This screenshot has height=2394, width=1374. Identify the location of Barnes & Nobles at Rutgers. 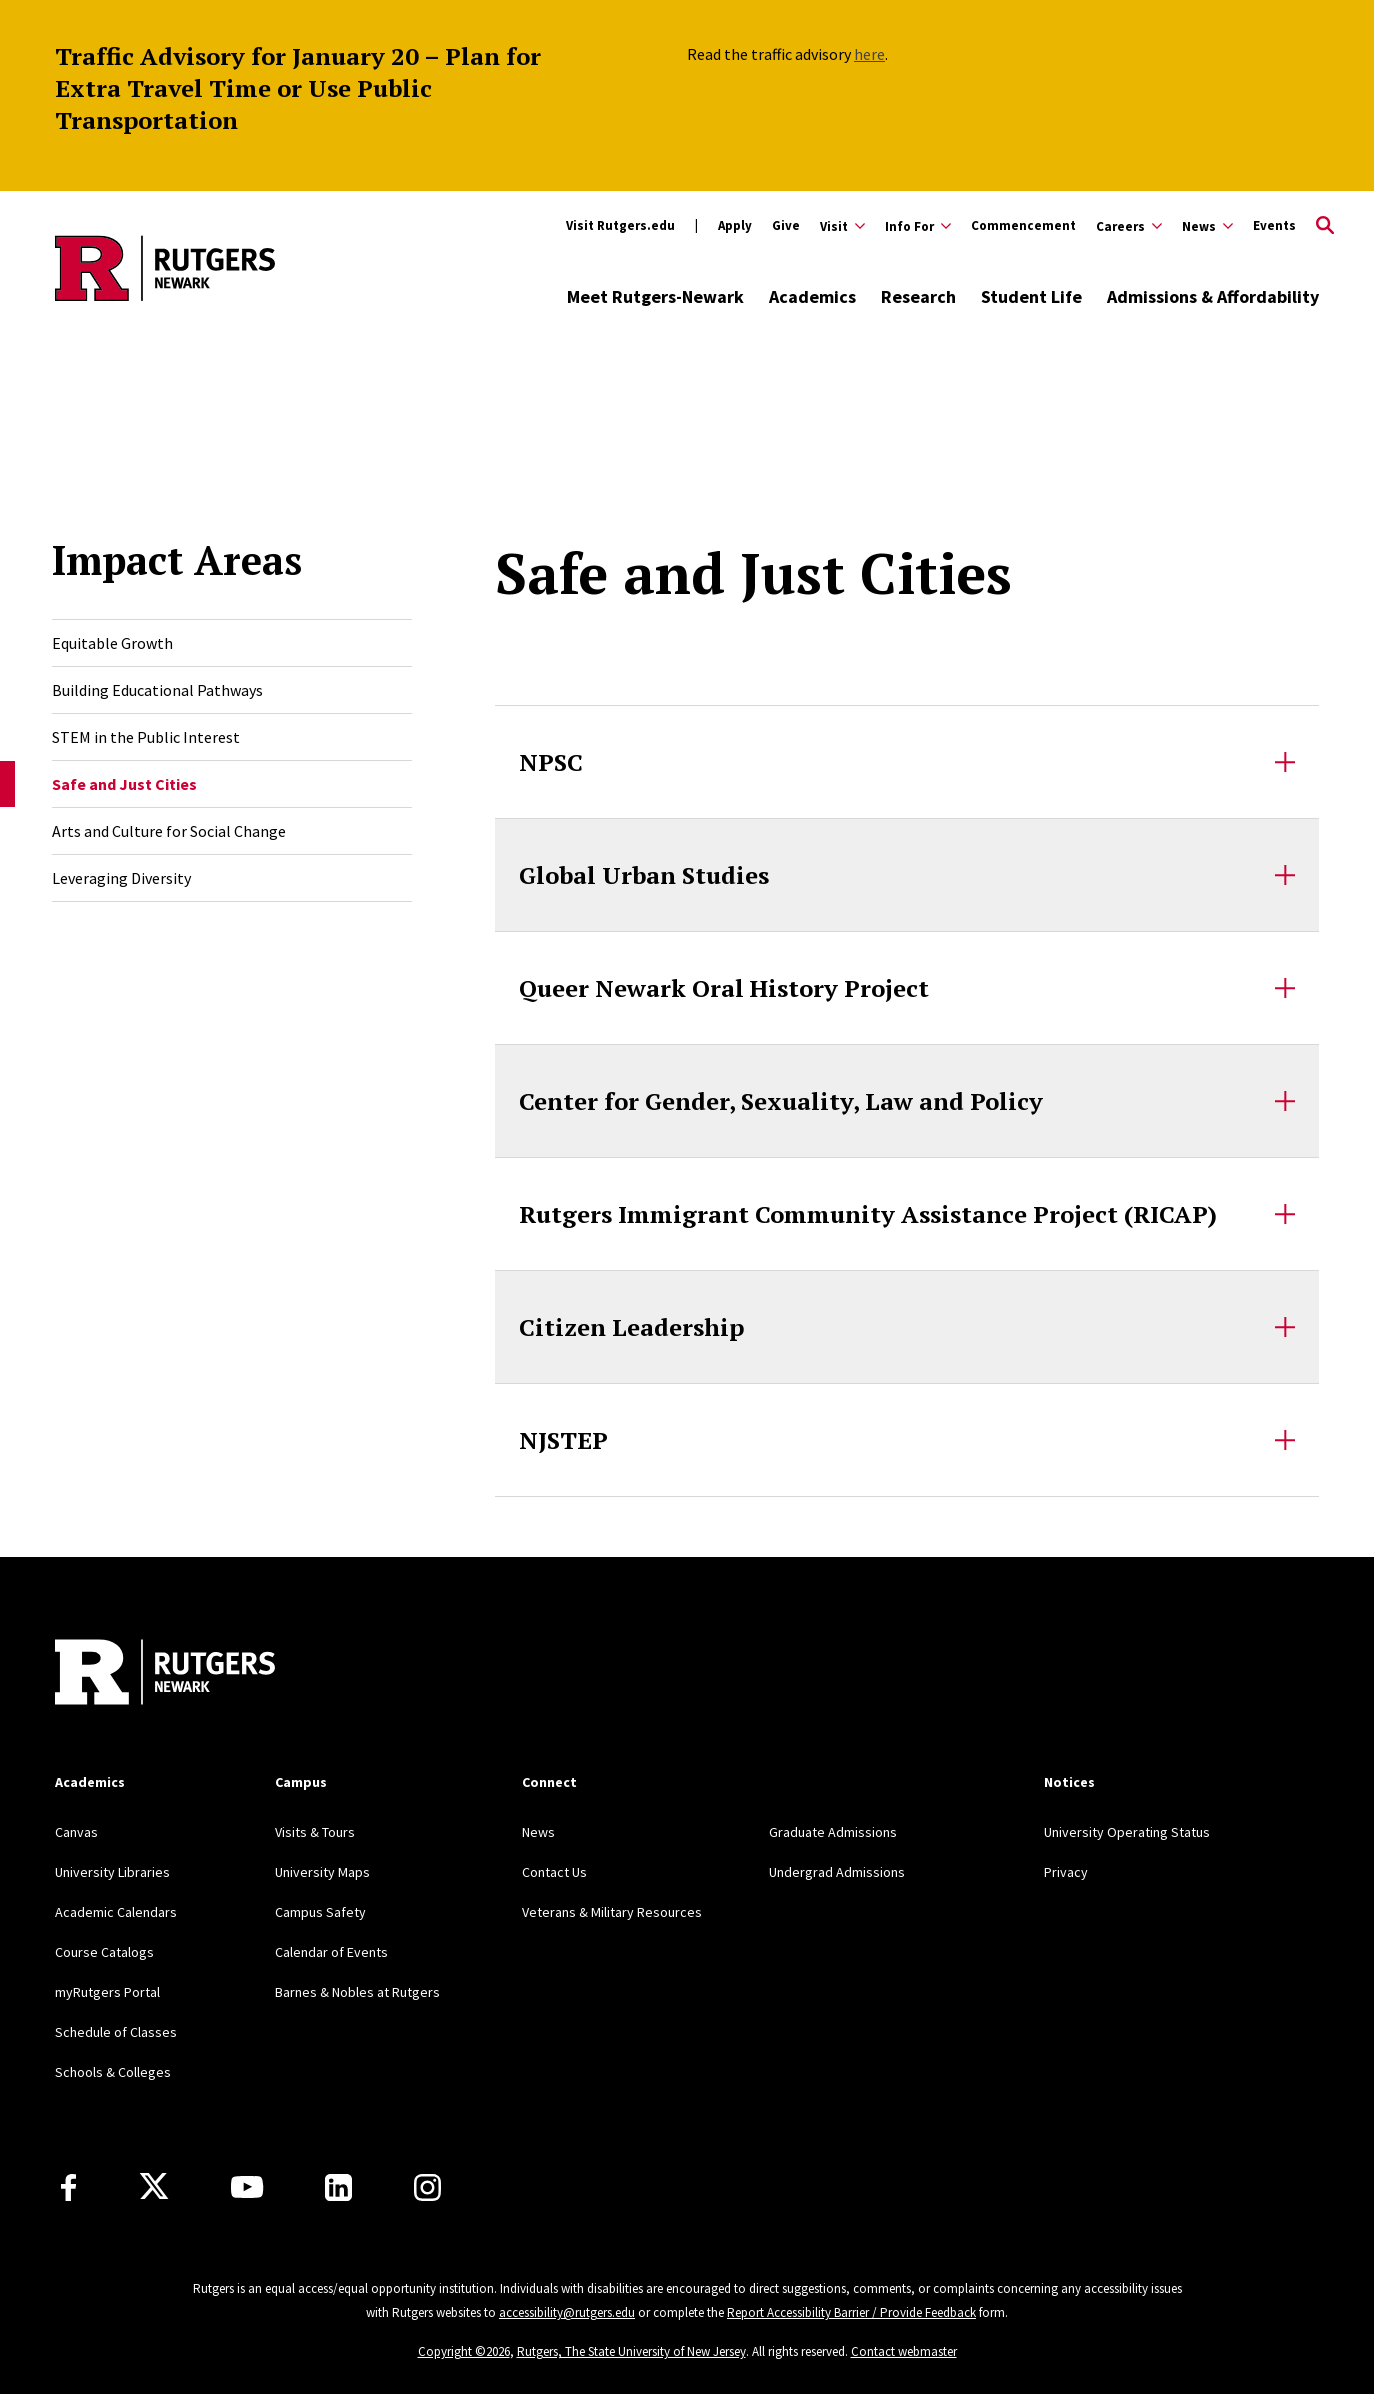
(357, 1992).